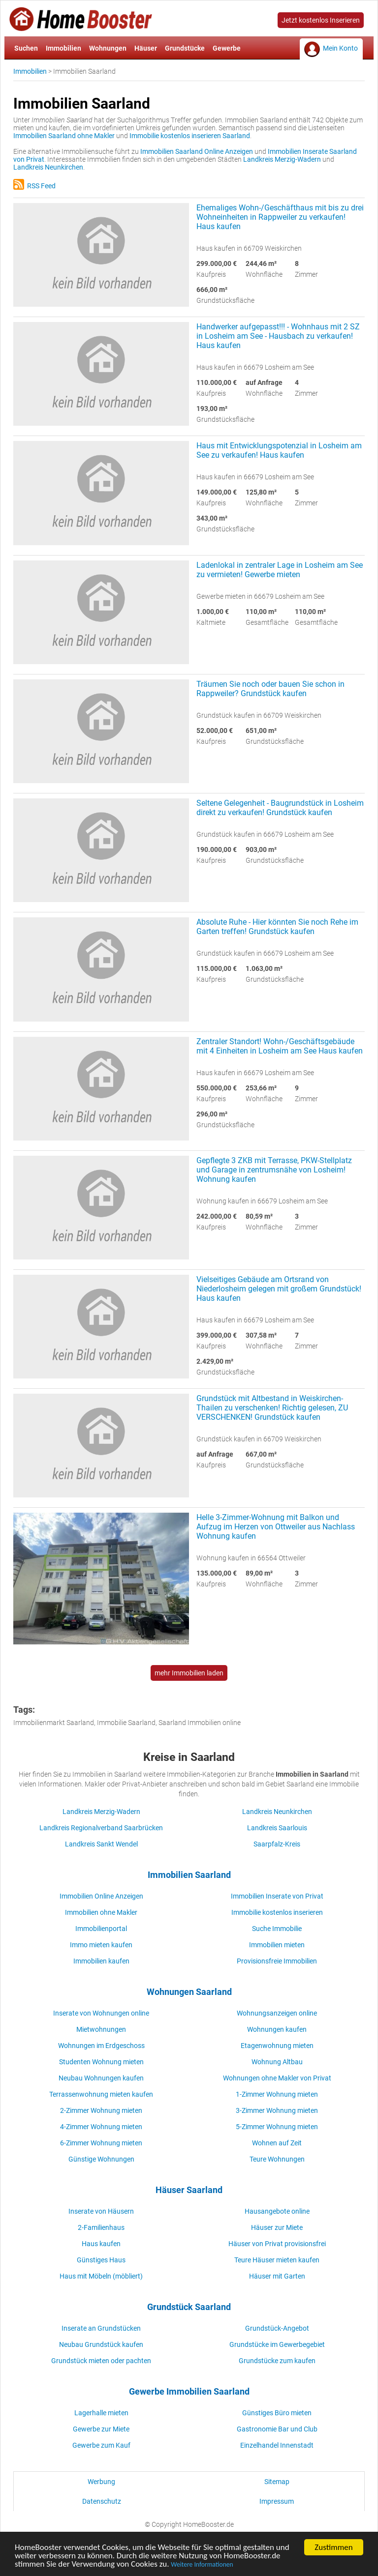  I want to click on Haus mit Möbeln (möbliert), so click(101, 2276).